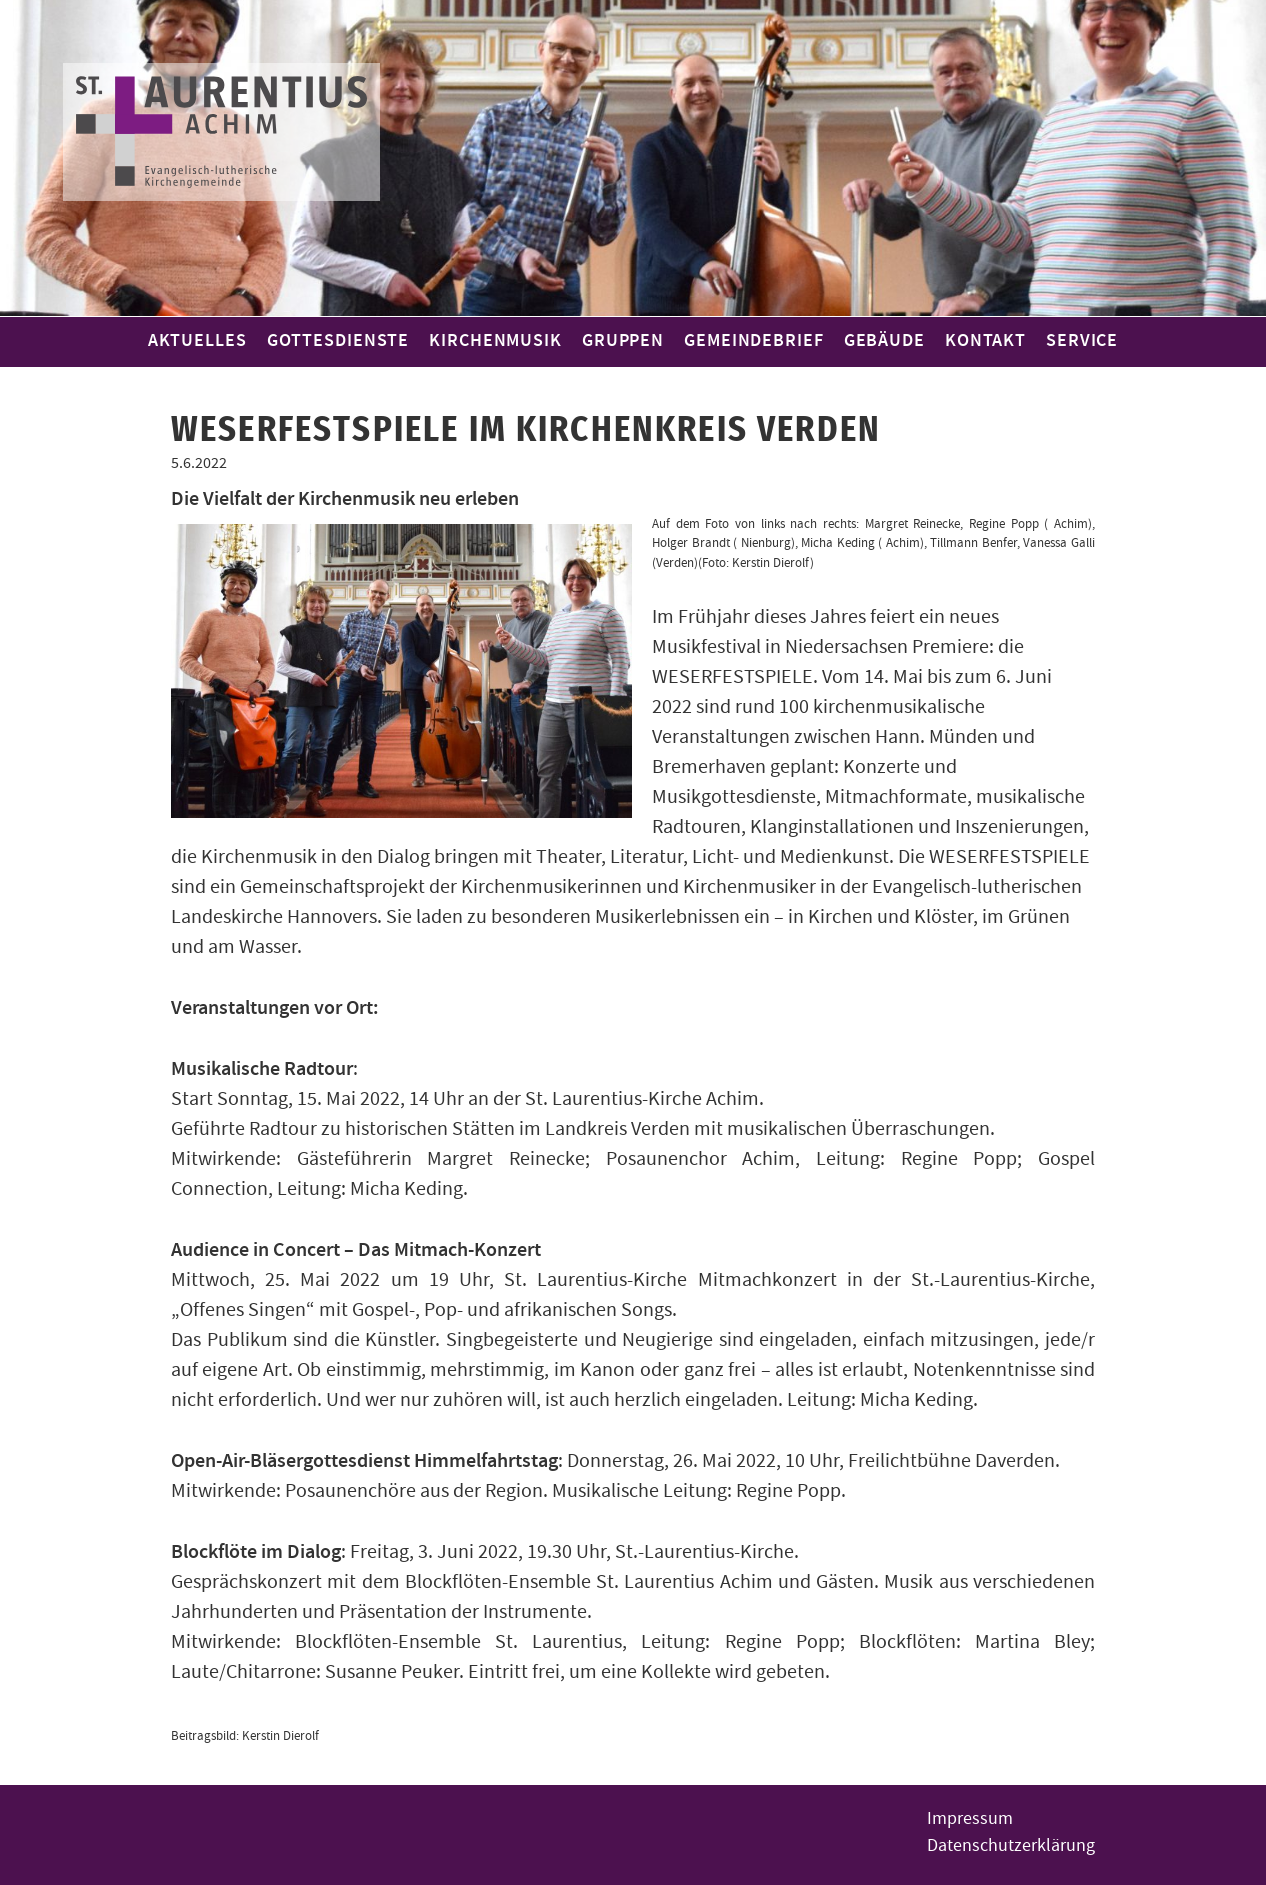  Describe the element at coordinates (970, 1818) in the screenshot. I see `Impressum` at that location.